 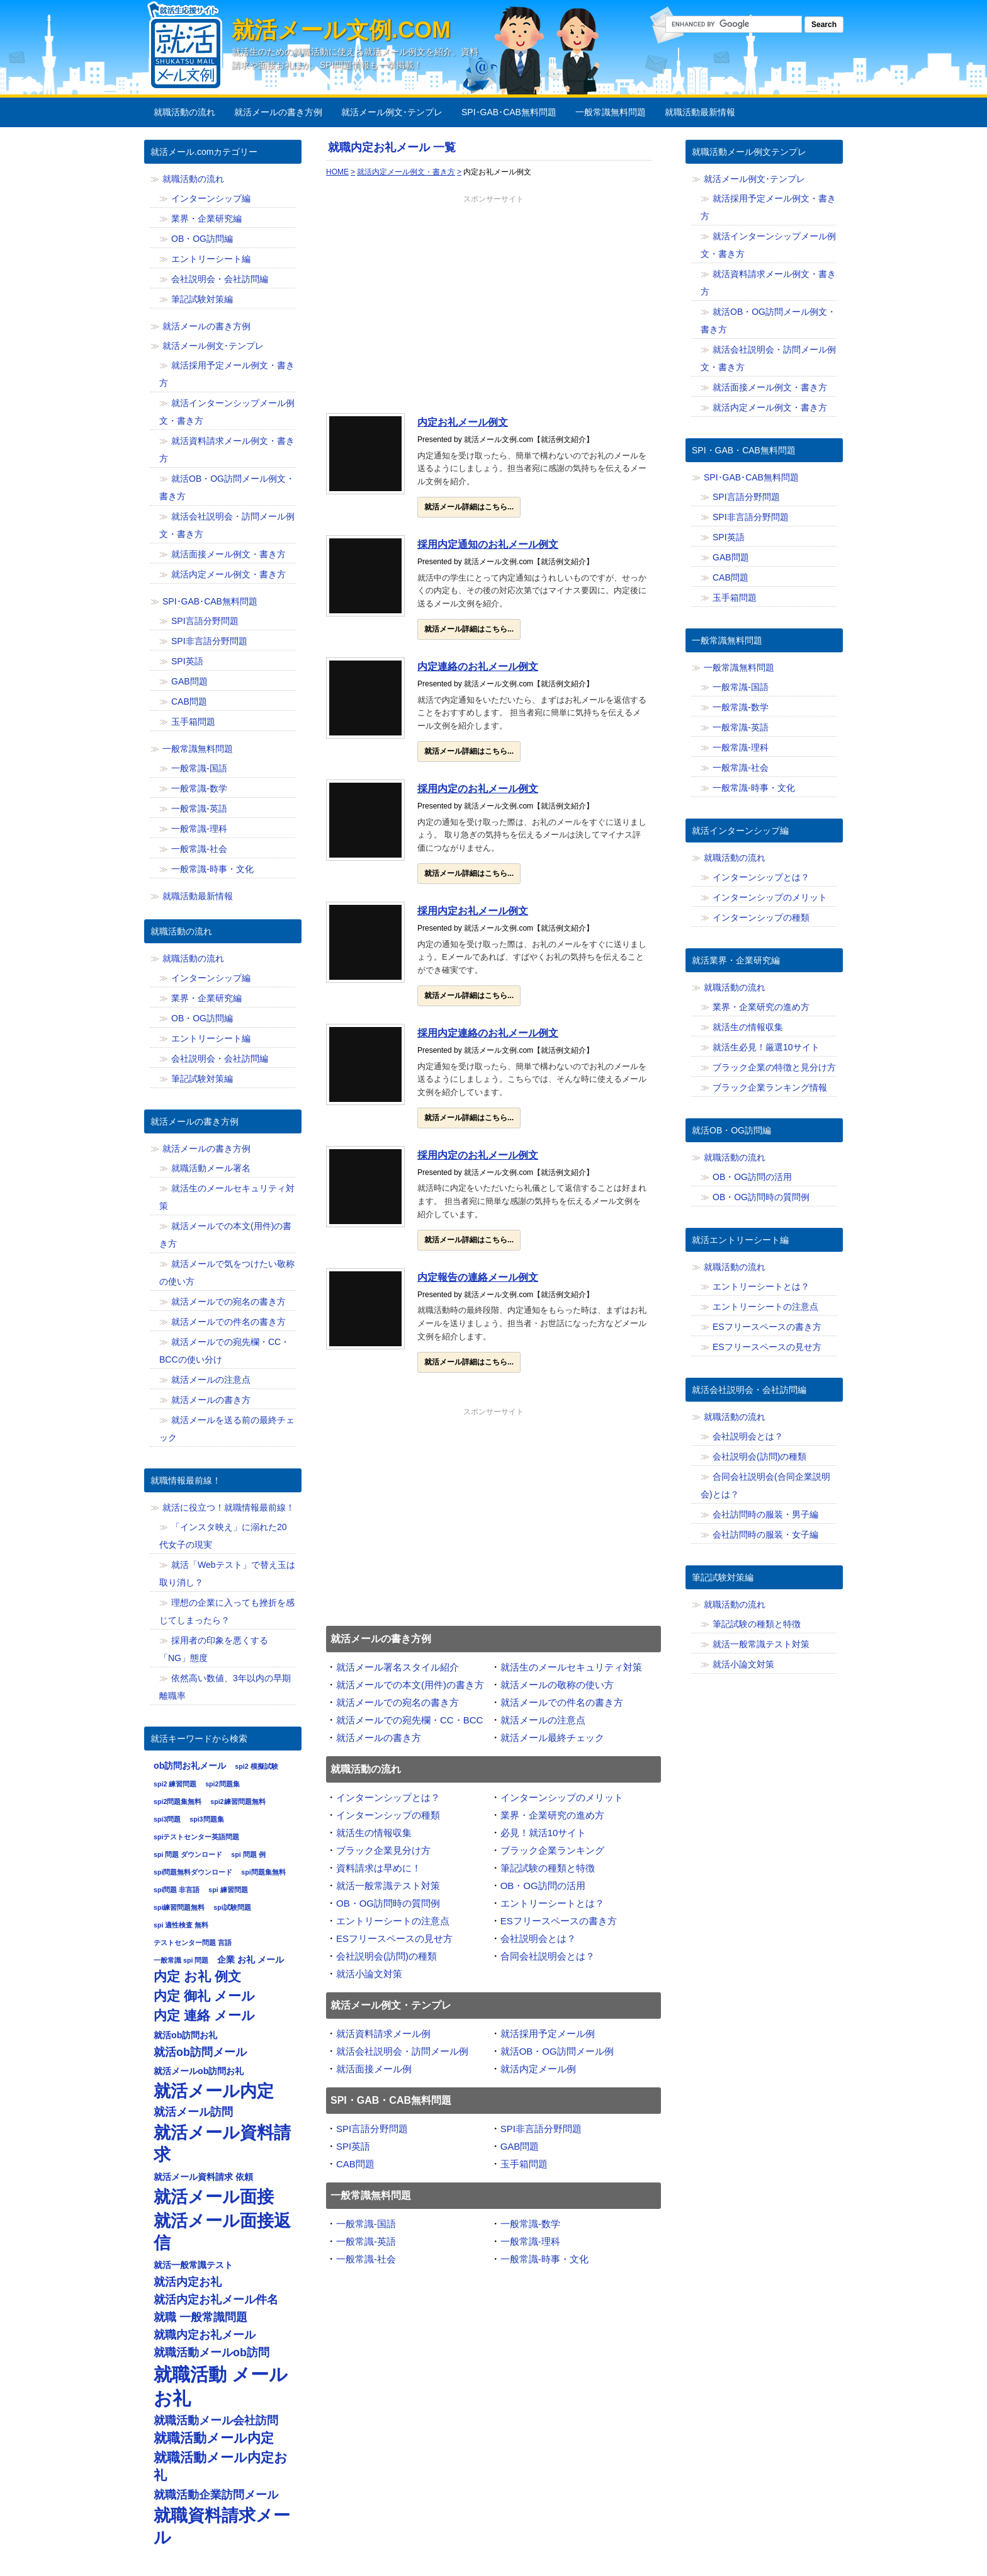 What do you see at coordinates (538, 1938) in the screenshot?
I see `会社説明会とは？` at bounding box center [538, 1938].